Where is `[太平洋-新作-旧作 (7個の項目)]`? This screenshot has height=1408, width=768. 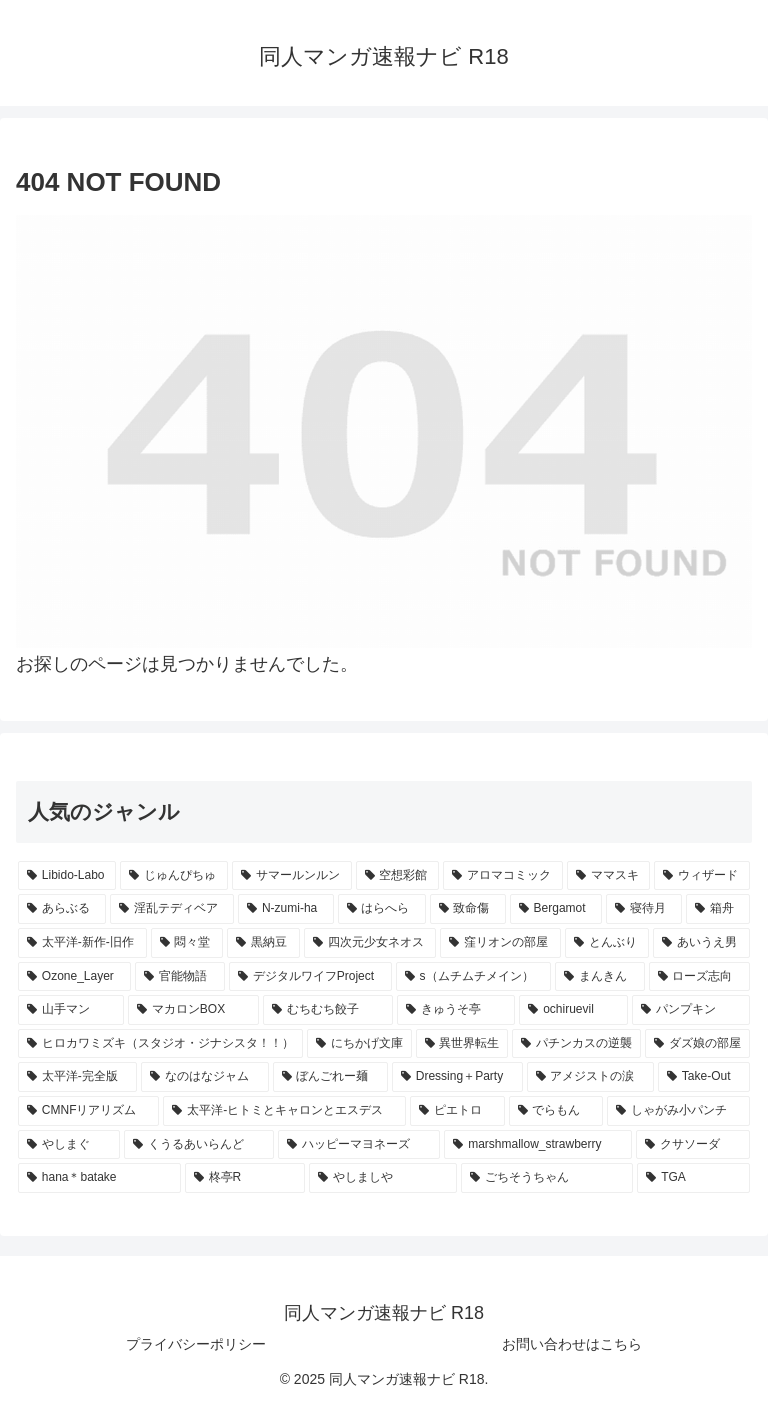
[太平洋-新作-旧作 (7個の項目)] is located at coordinates (82, 943).